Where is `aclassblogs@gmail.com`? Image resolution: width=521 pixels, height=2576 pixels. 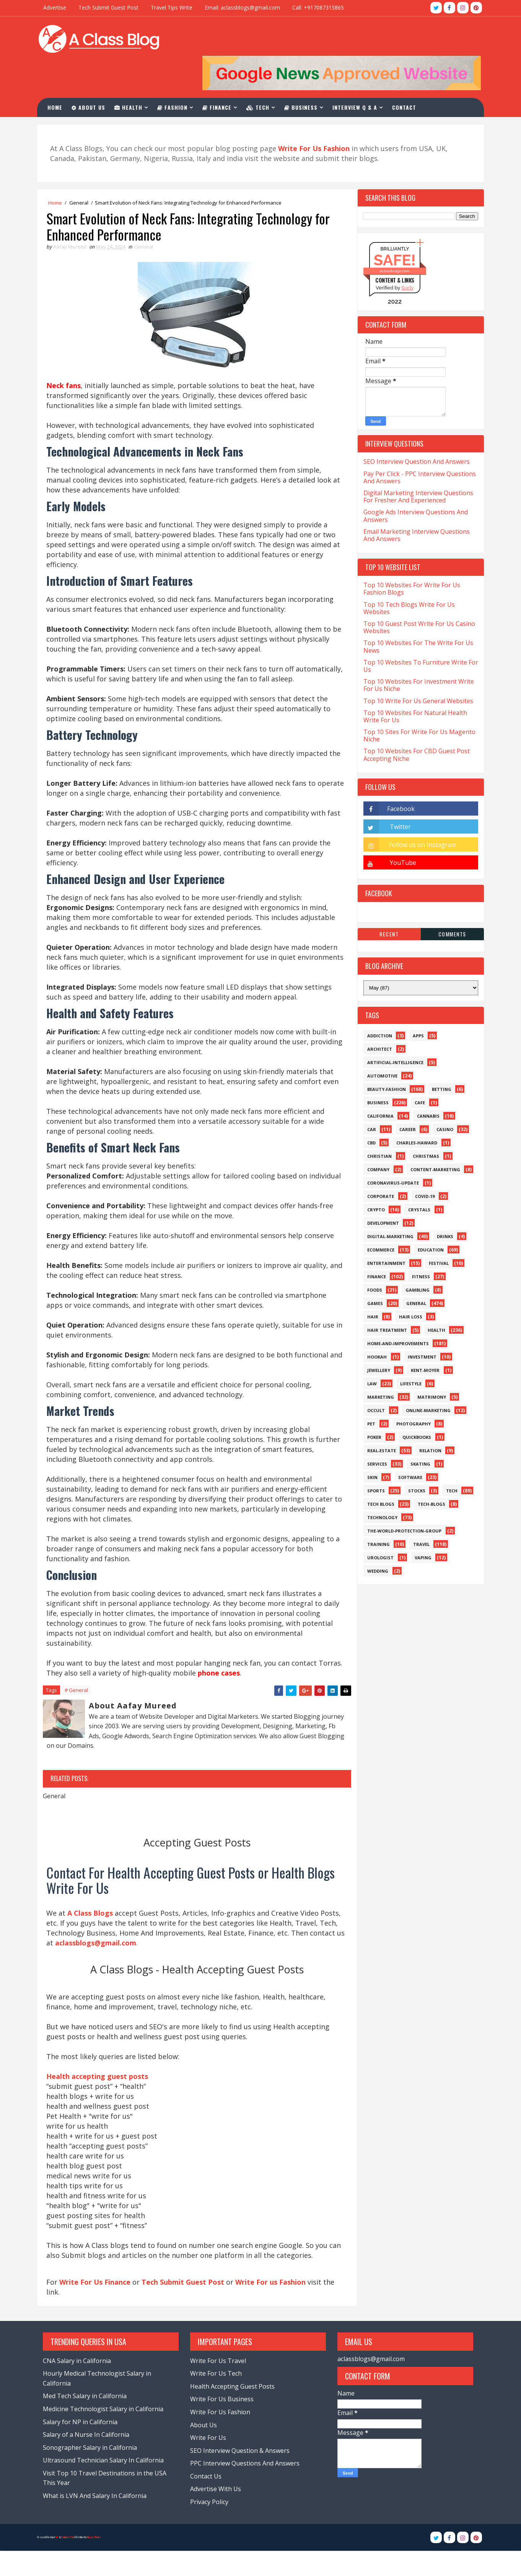 aclassblogs@gmail.com is located at coordinates (369, 2384).